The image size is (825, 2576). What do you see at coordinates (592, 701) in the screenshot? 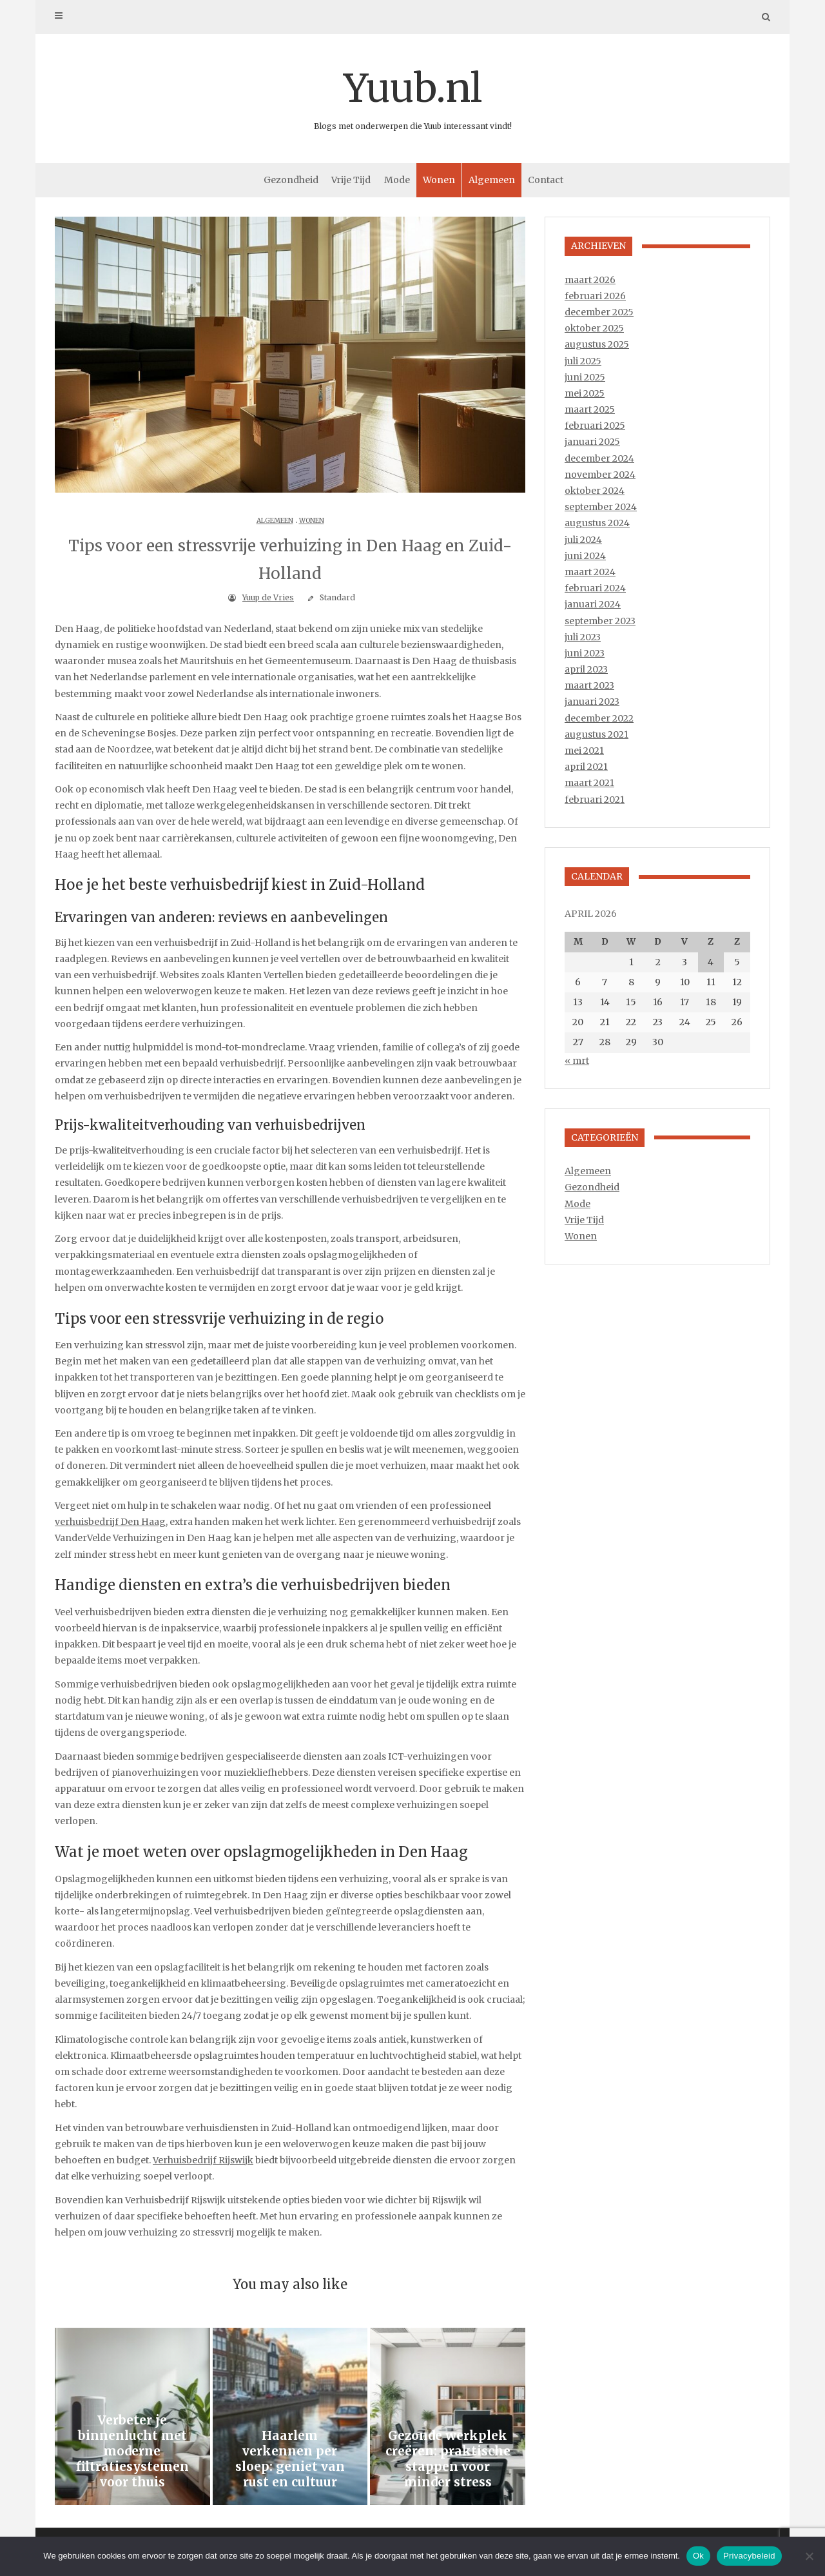
I see `januari 2023` at bounding box center [592, 701].